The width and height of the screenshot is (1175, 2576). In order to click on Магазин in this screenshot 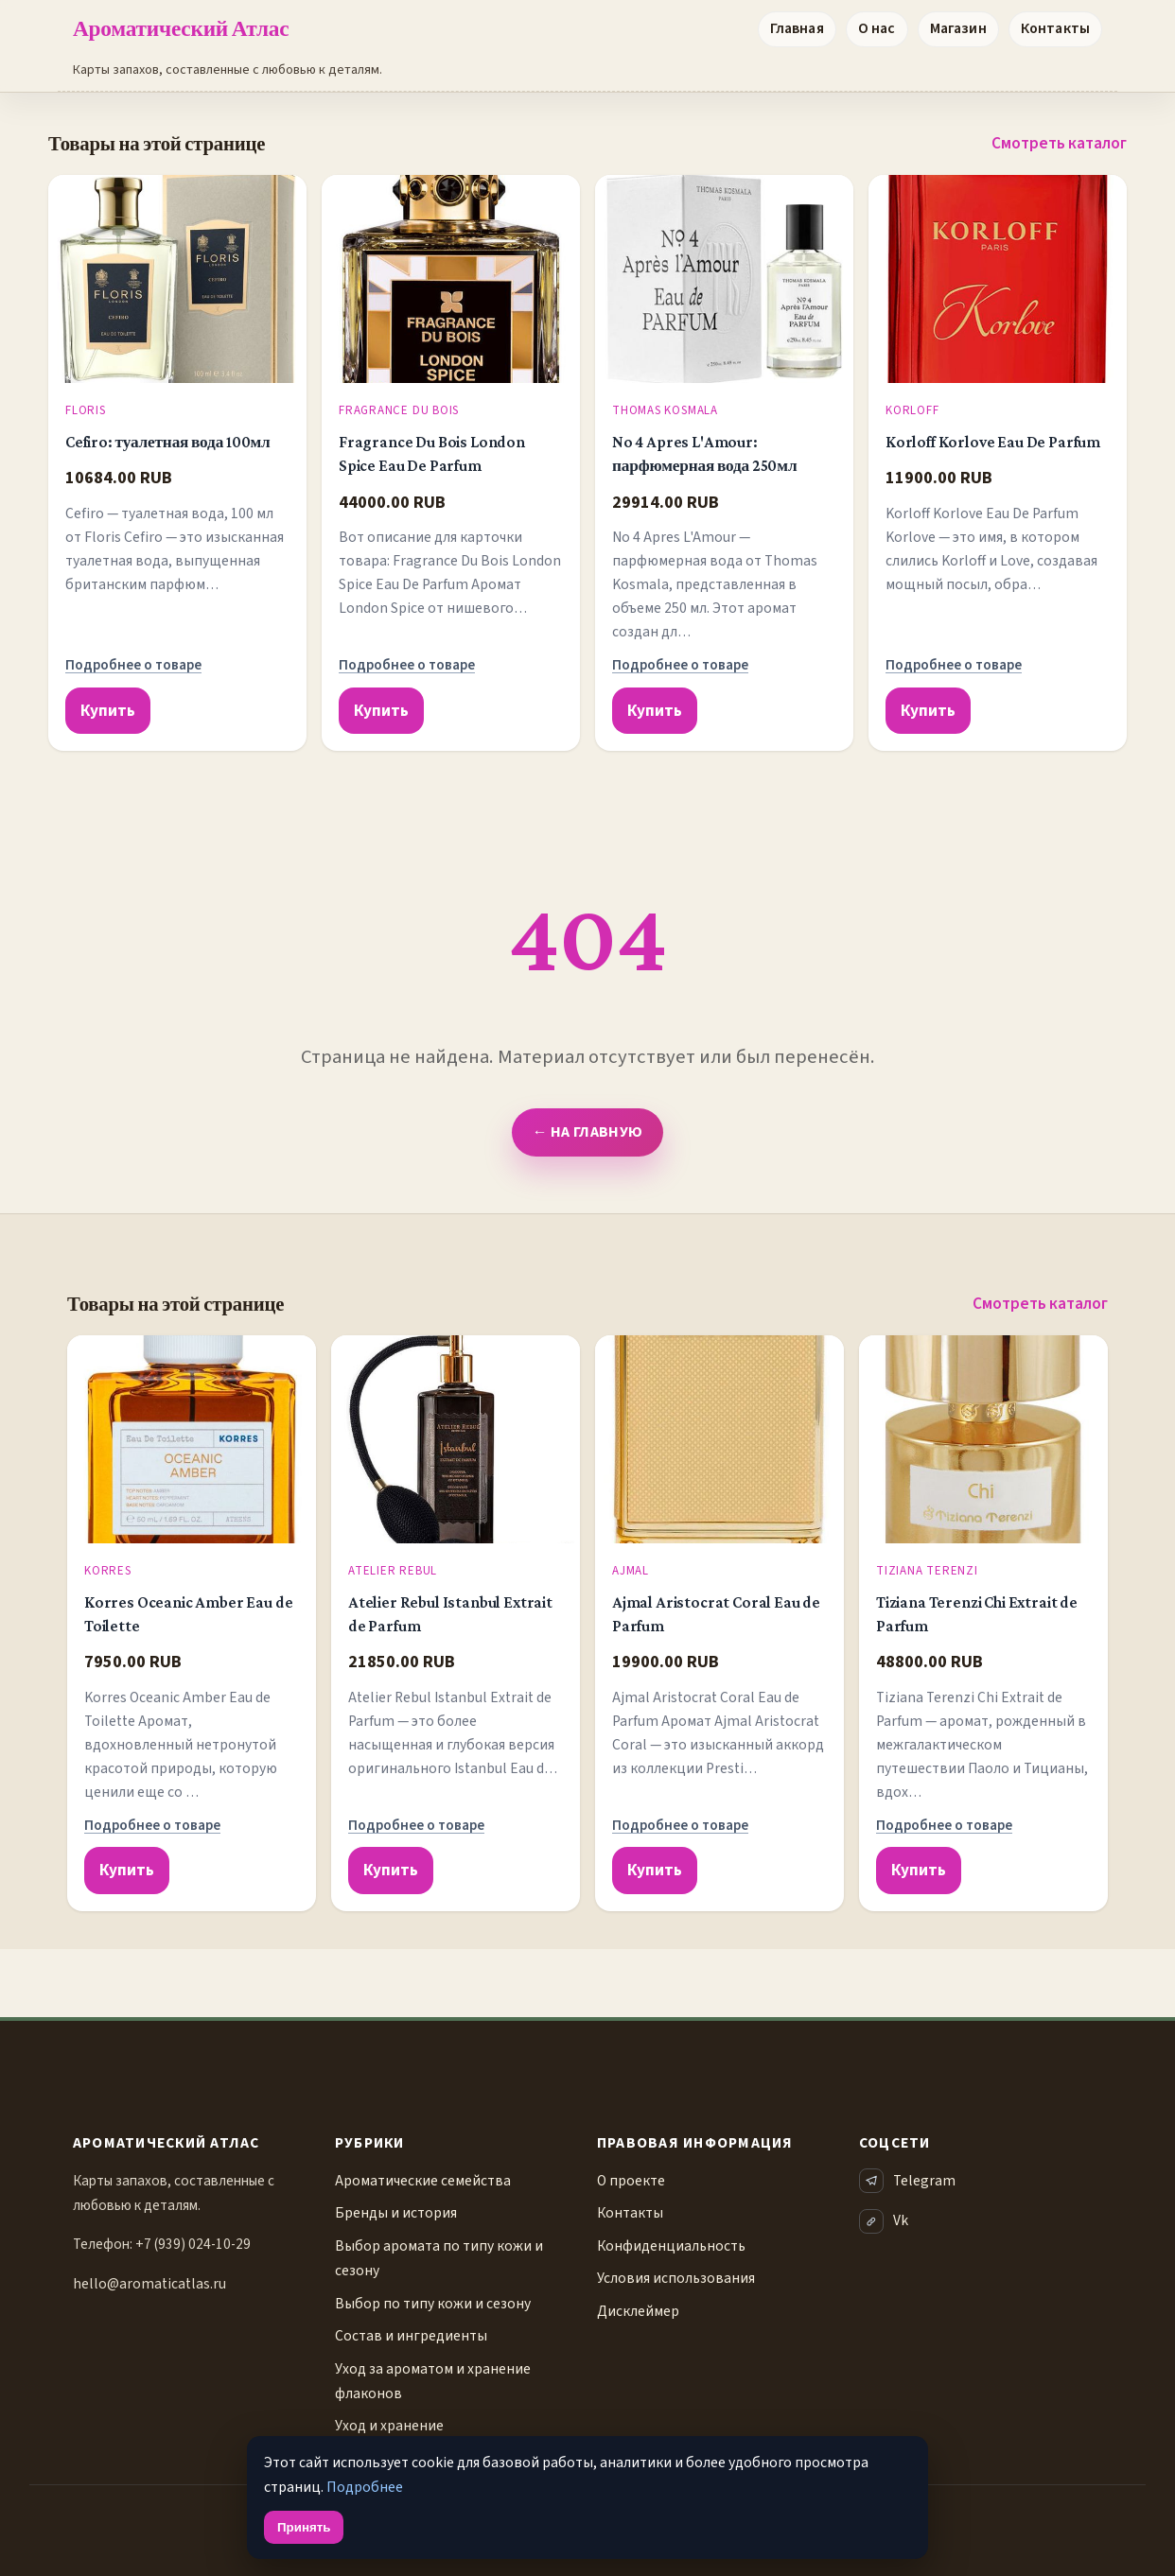, I will do `click(958, 28)`.